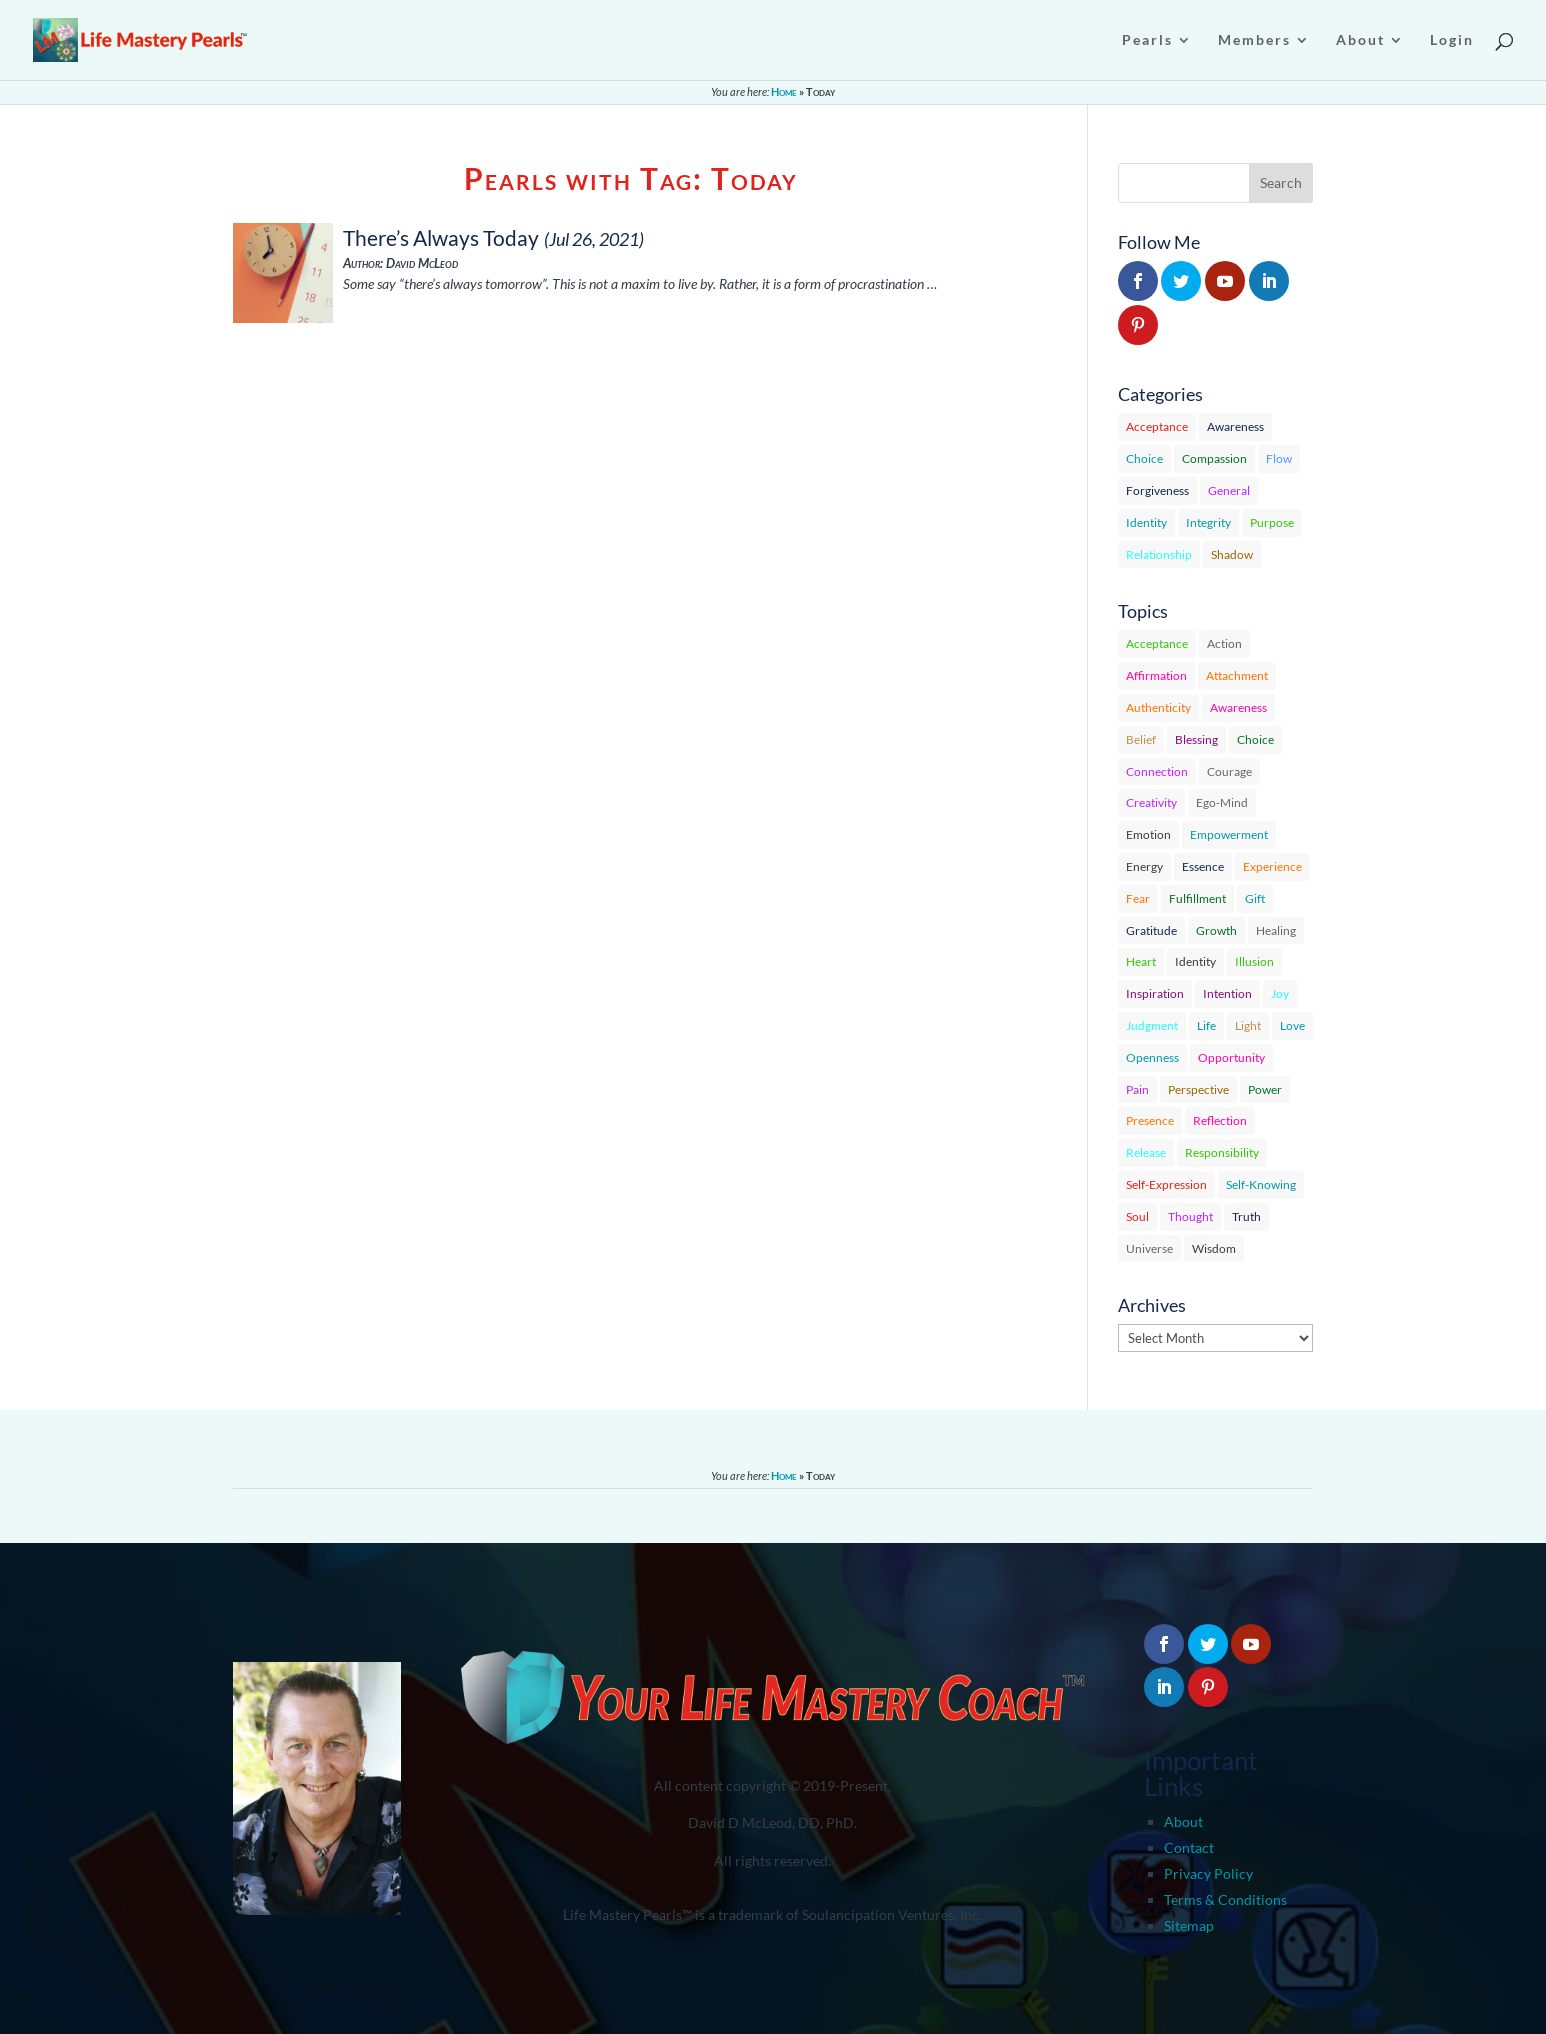 This screenshot has width=1546, height=2034. I want to click on Judgment, so click(1152, 1025).